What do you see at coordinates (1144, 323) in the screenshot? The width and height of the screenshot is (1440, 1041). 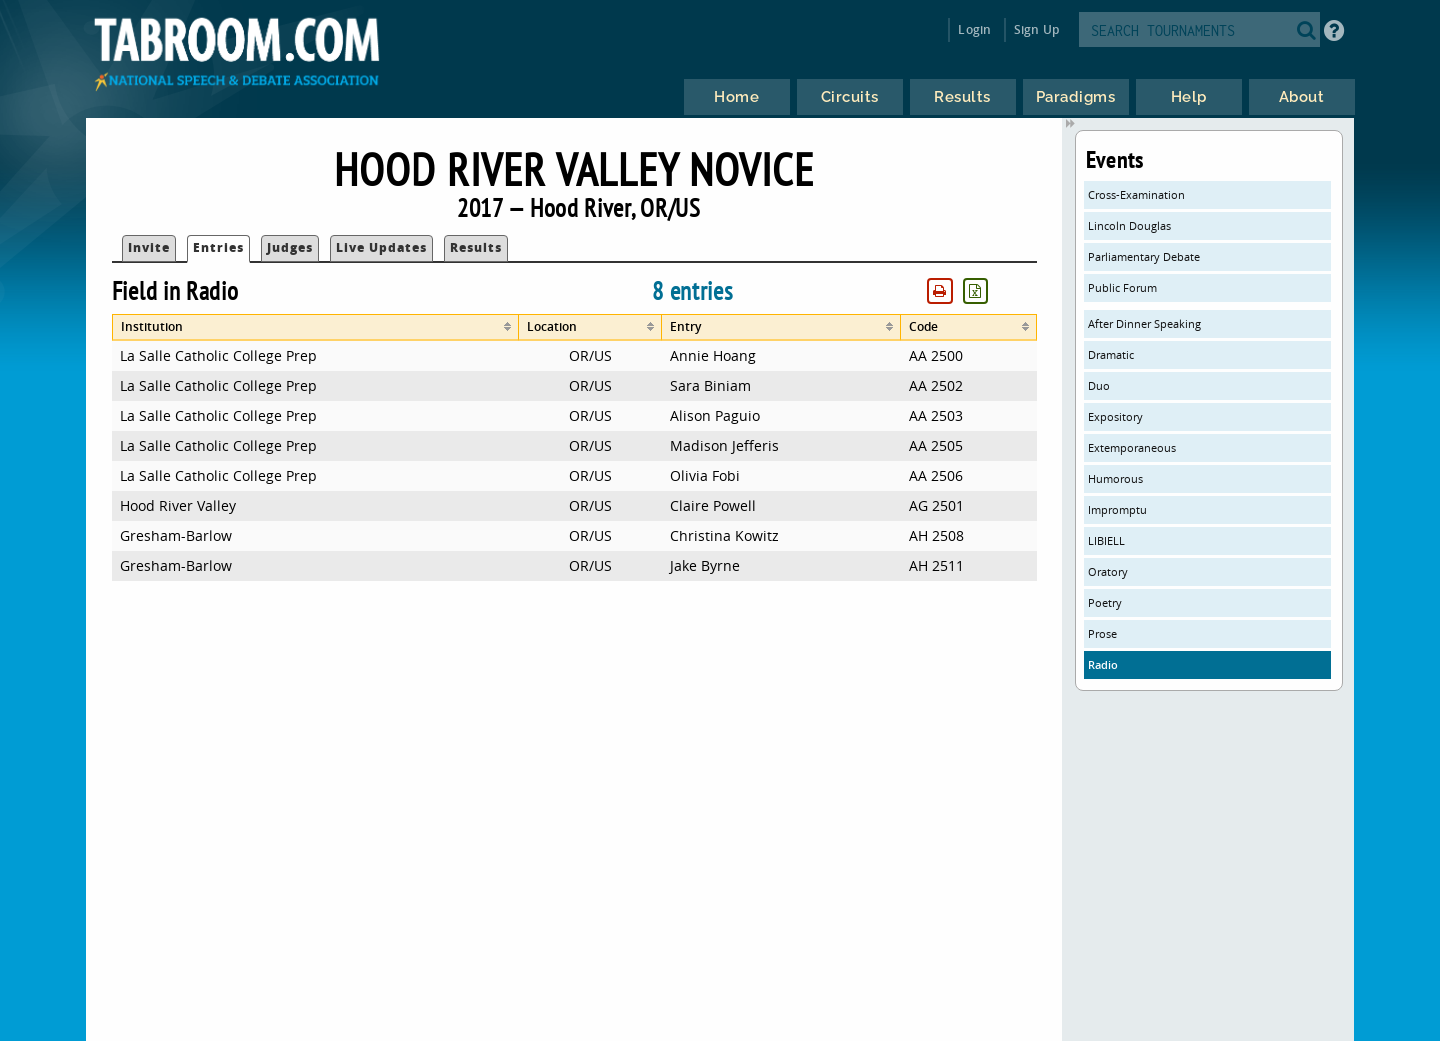 I see `After Dinner Speaking` at bounding box center [1144, 323].